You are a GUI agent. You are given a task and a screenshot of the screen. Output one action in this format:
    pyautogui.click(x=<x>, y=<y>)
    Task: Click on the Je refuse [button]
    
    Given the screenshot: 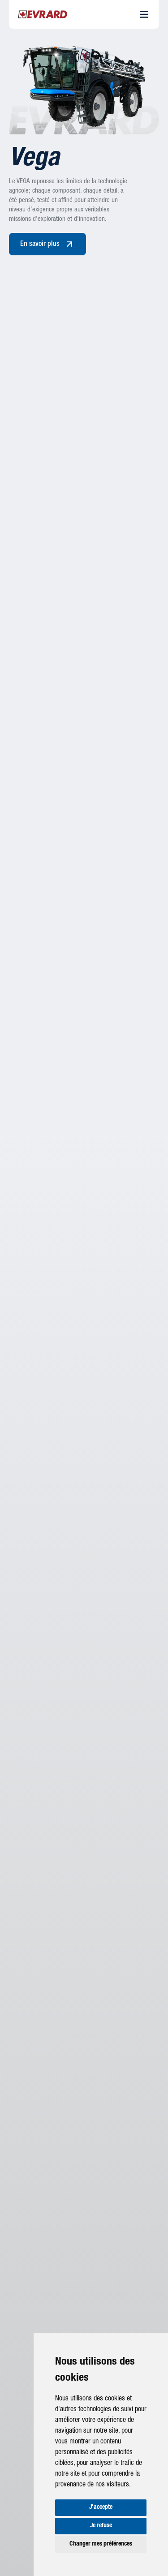 What is the action you would take?
    pyautogui.click(x=101, y=2526)
    